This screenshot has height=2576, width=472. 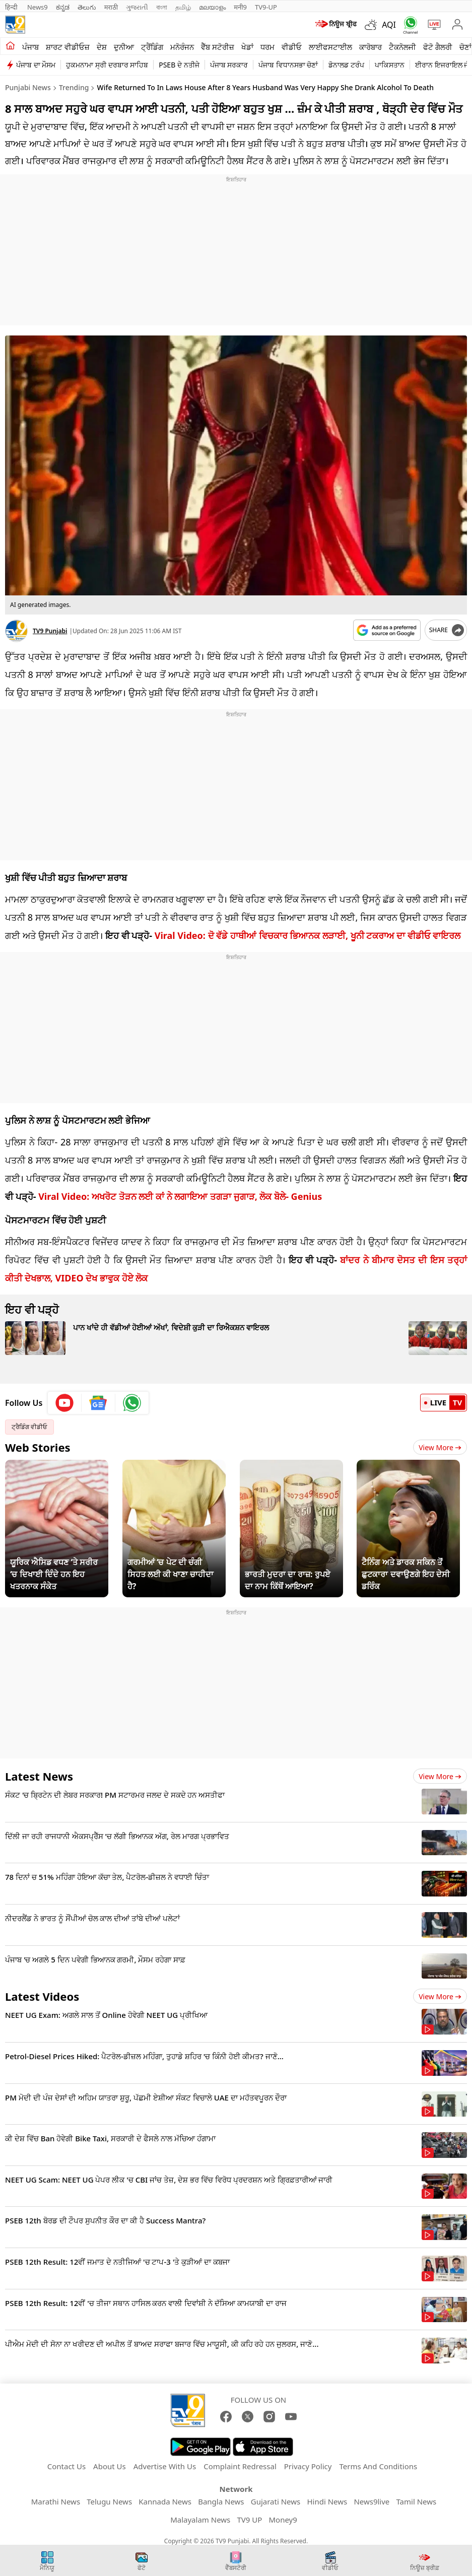 What do you see at coordinates (38, 1447) in the screenshot?
I see `Web Stories` at bounding box center [38, 1447].